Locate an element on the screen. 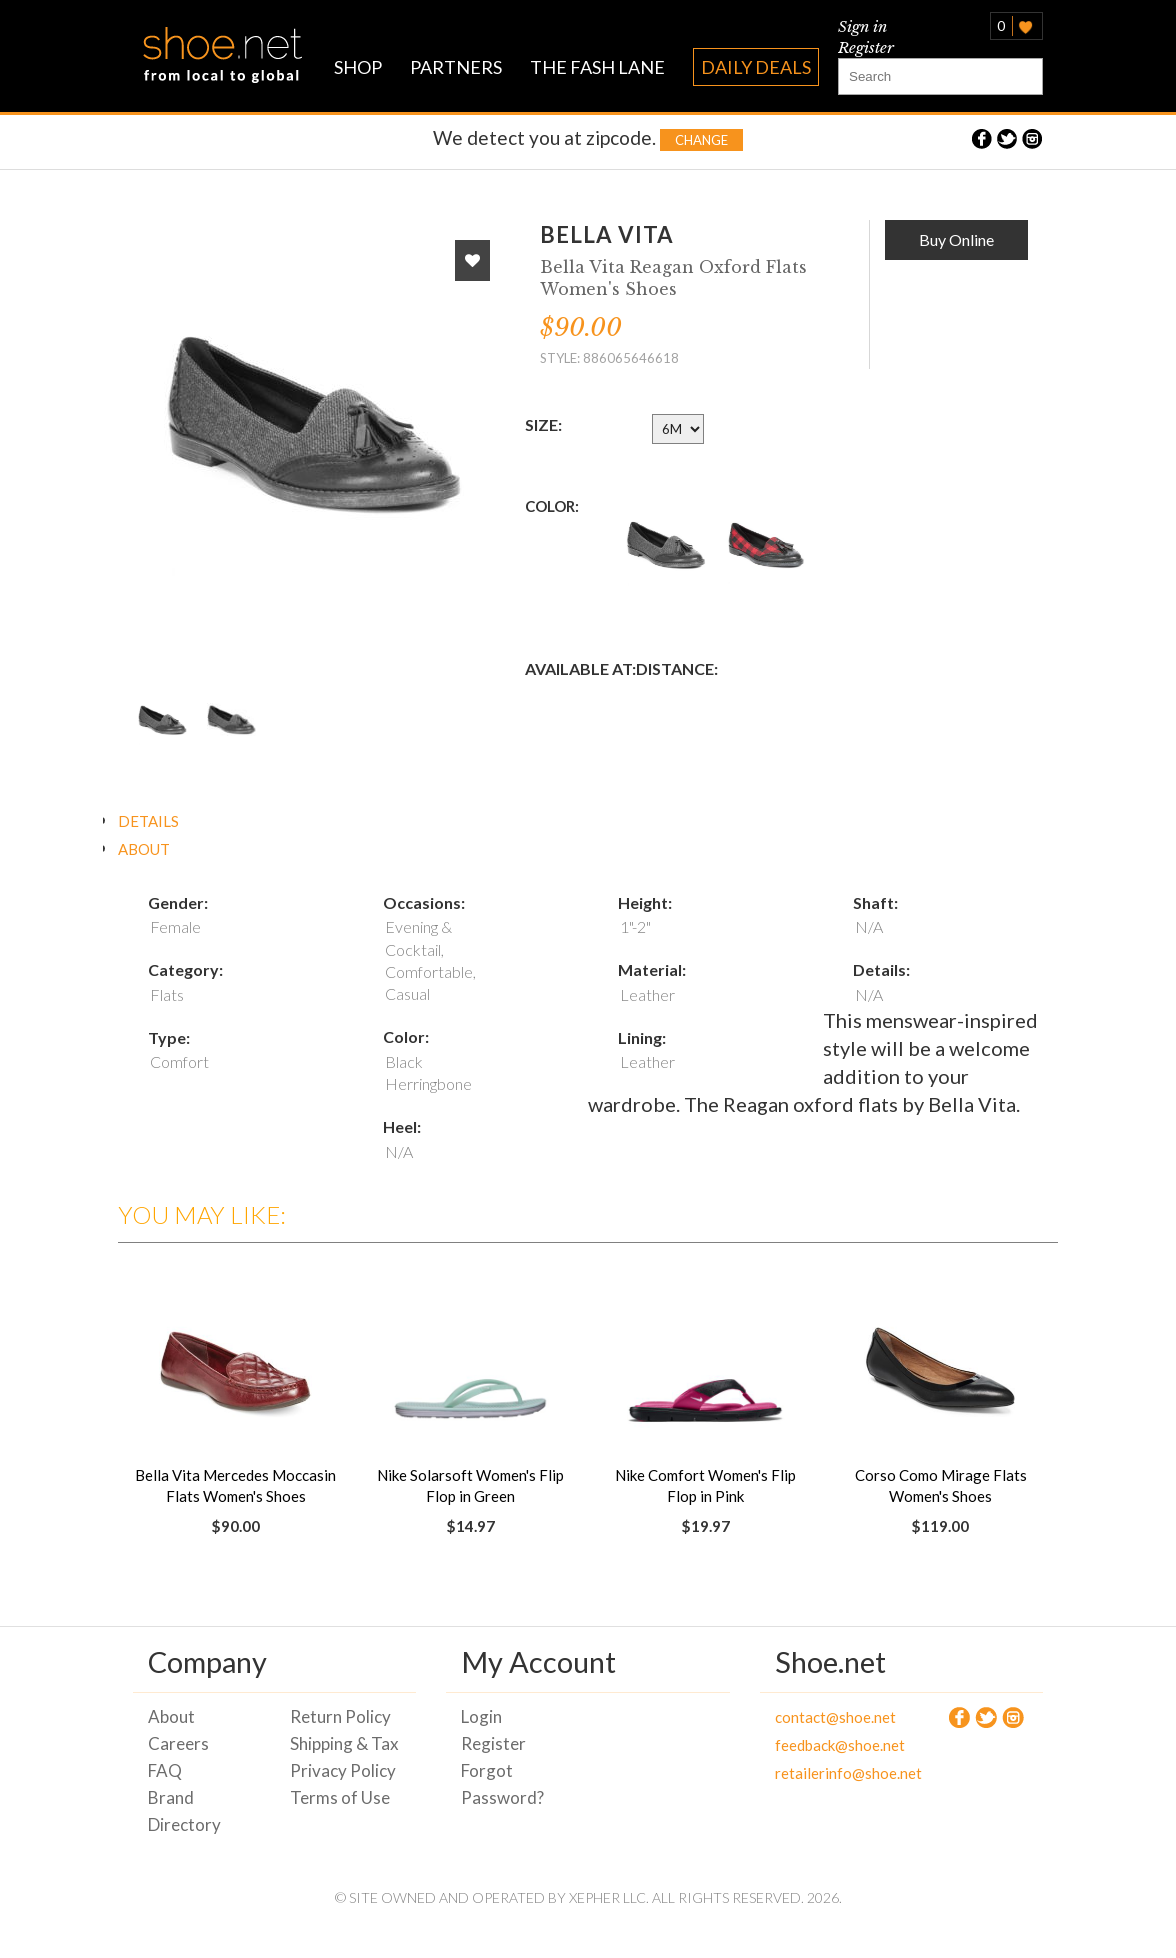 This screenshot has height=1958, width=1176. Forgot Password? is located at coordinates (502, 1784).